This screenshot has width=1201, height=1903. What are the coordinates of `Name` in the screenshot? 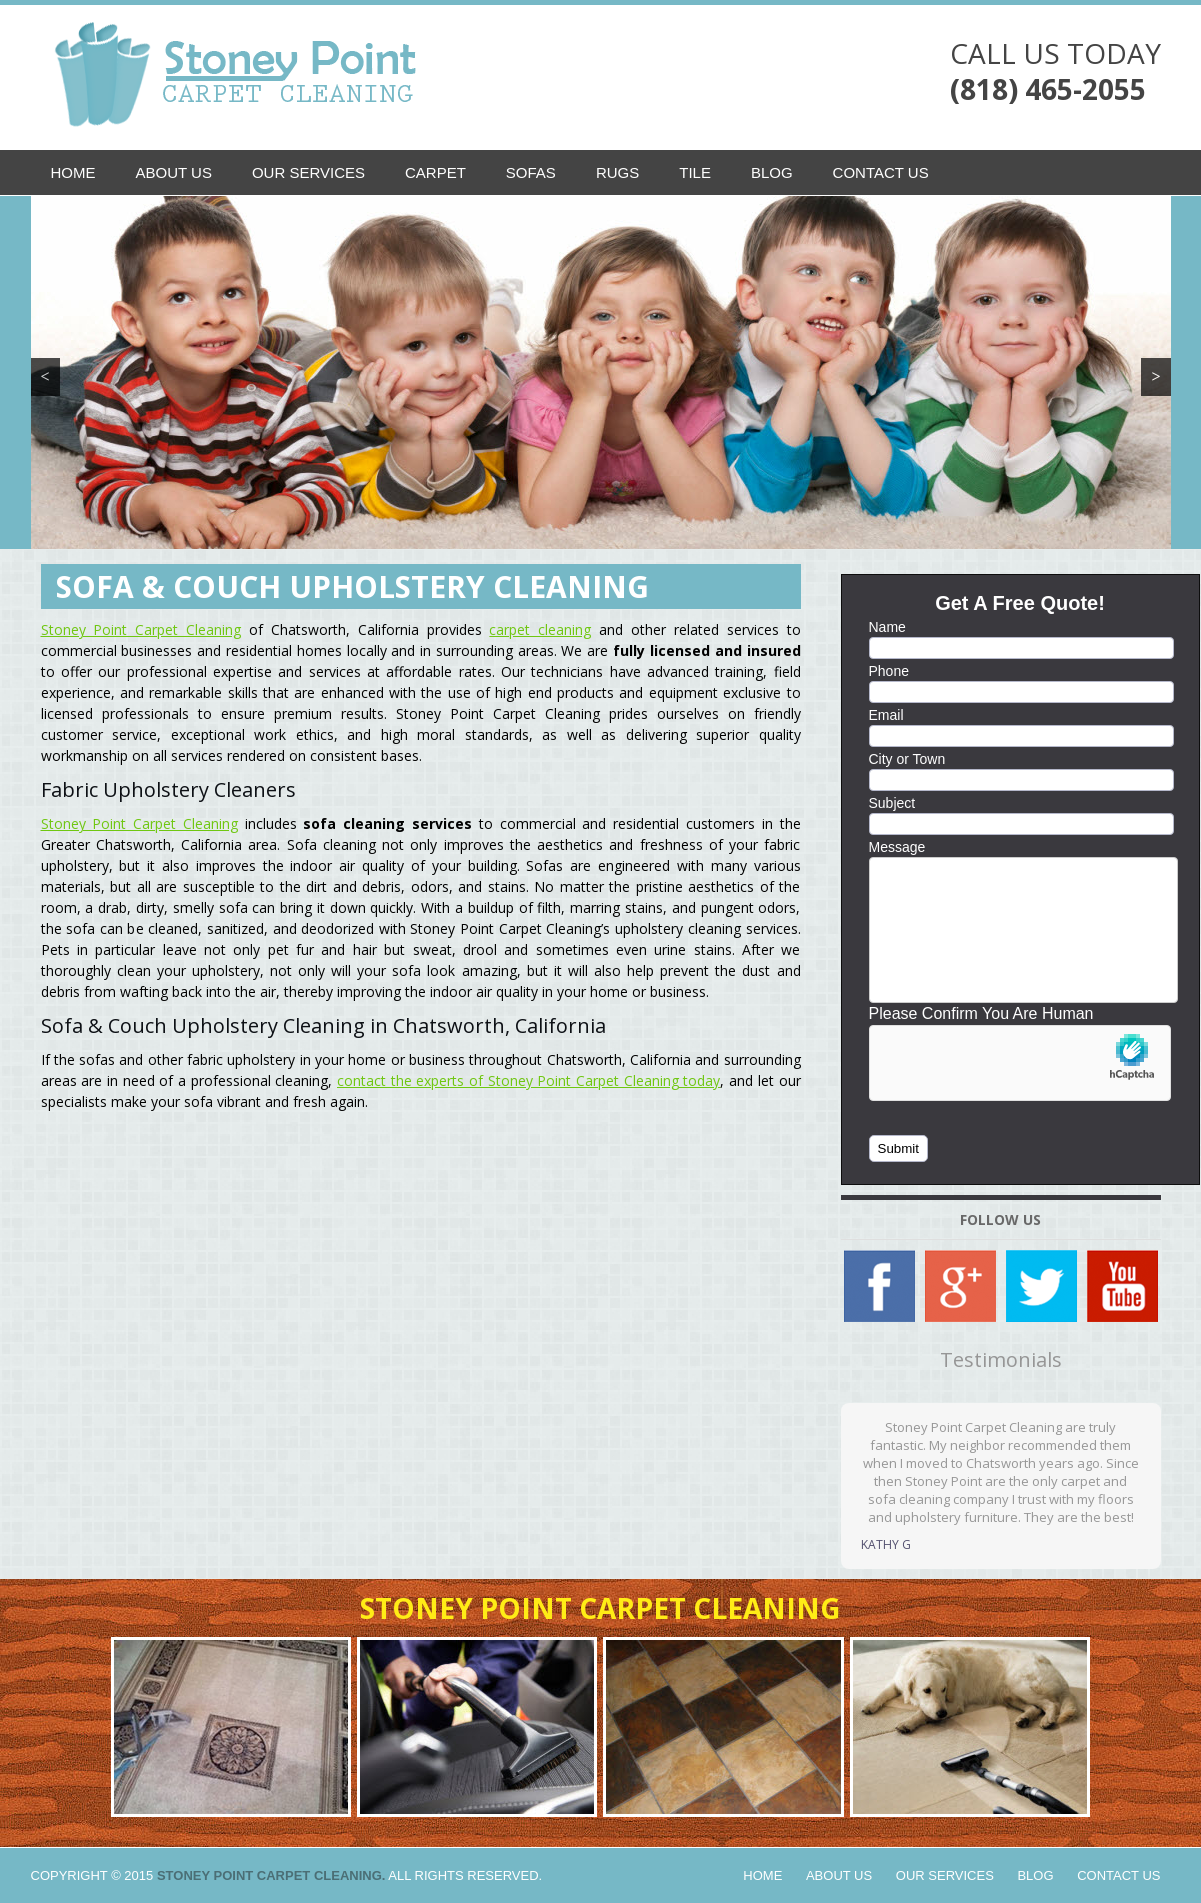 It's located at (887, 627).